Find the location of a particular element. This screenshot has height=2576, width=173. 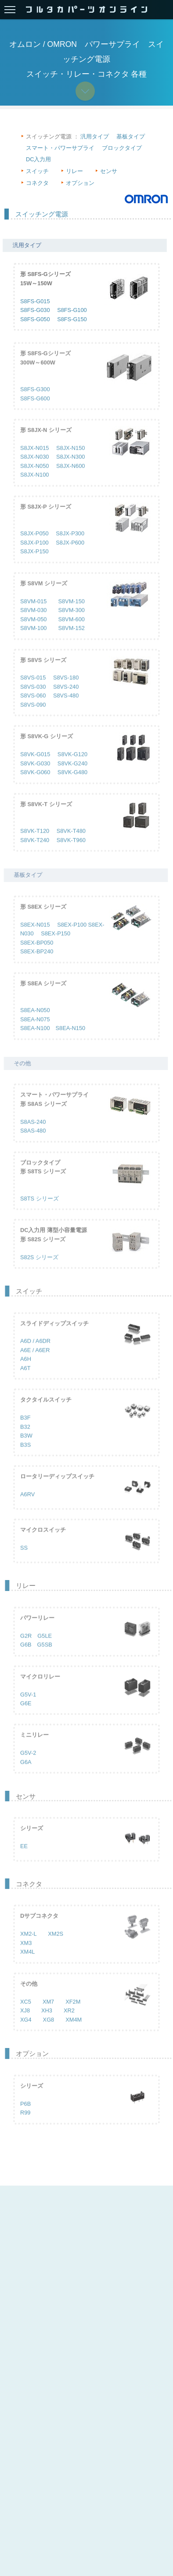

S8VM-050 is located at coordinates (33, 632).